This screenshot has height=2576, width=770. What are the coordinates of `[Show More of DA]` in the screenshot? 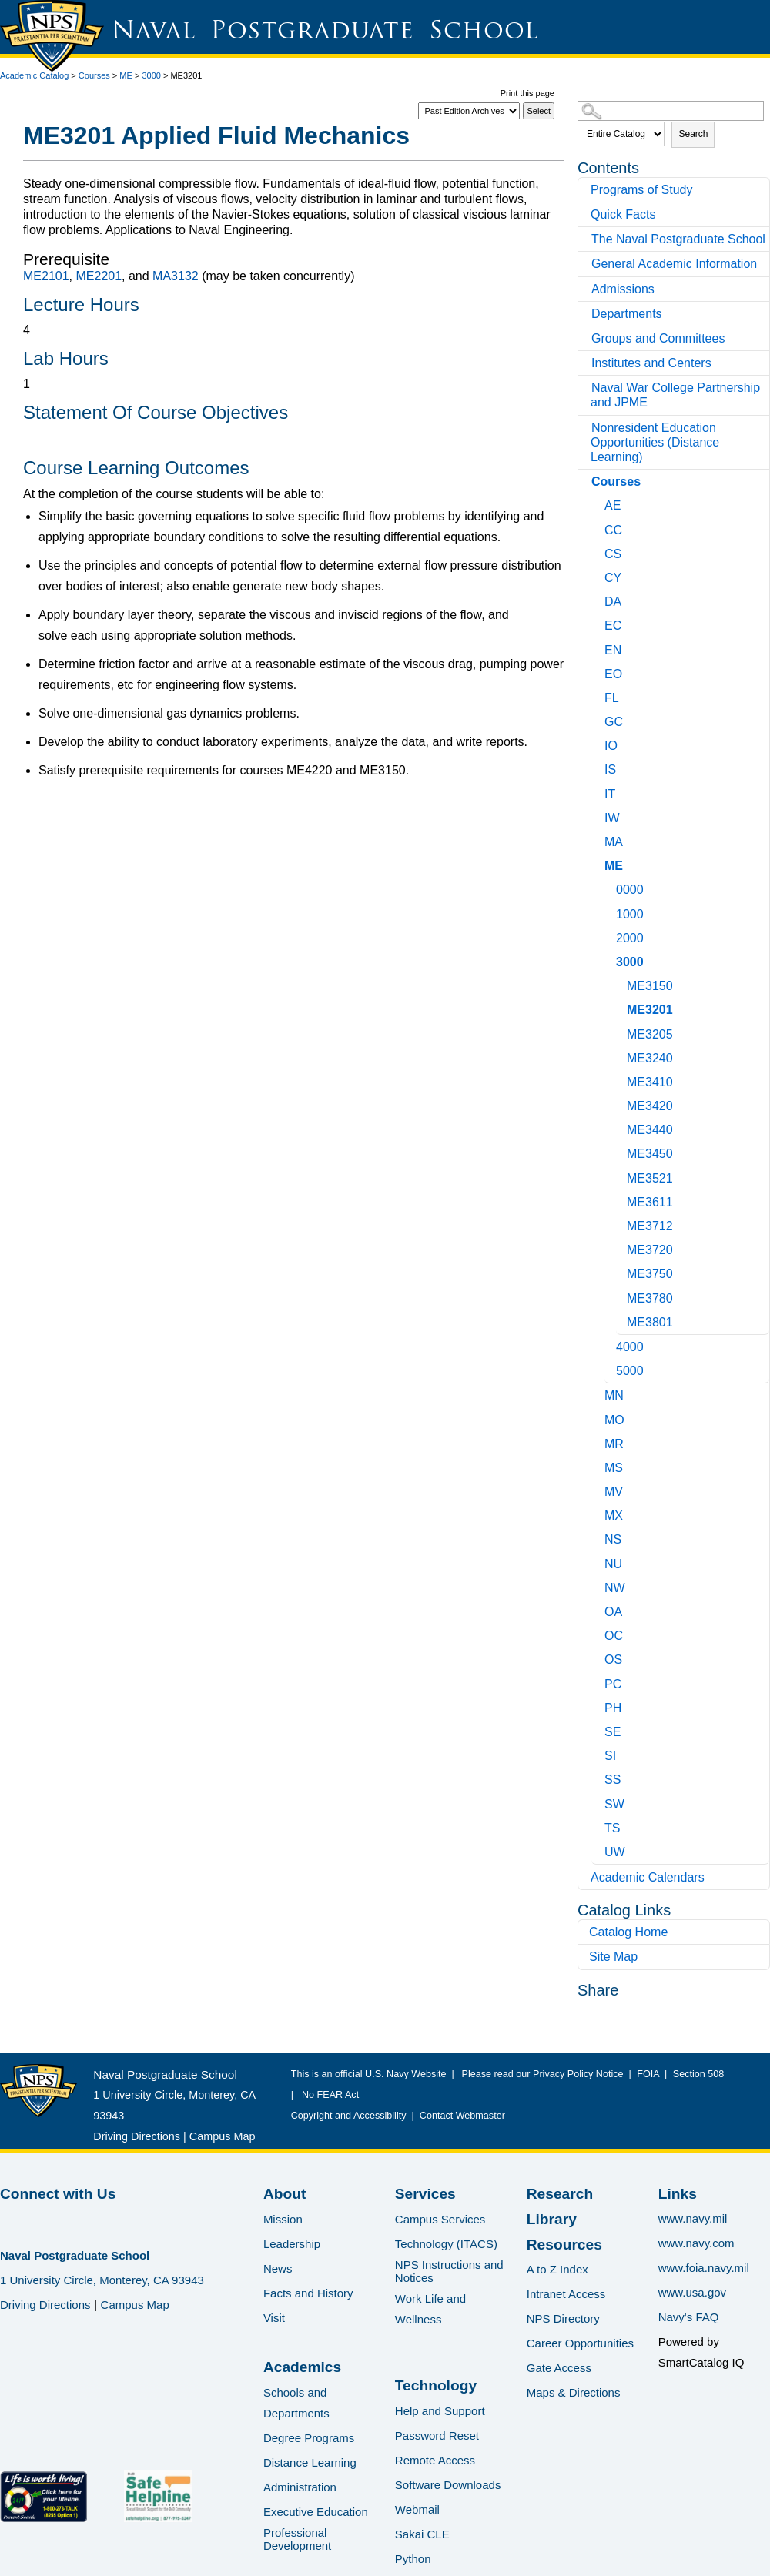 It's located at (598, 599).